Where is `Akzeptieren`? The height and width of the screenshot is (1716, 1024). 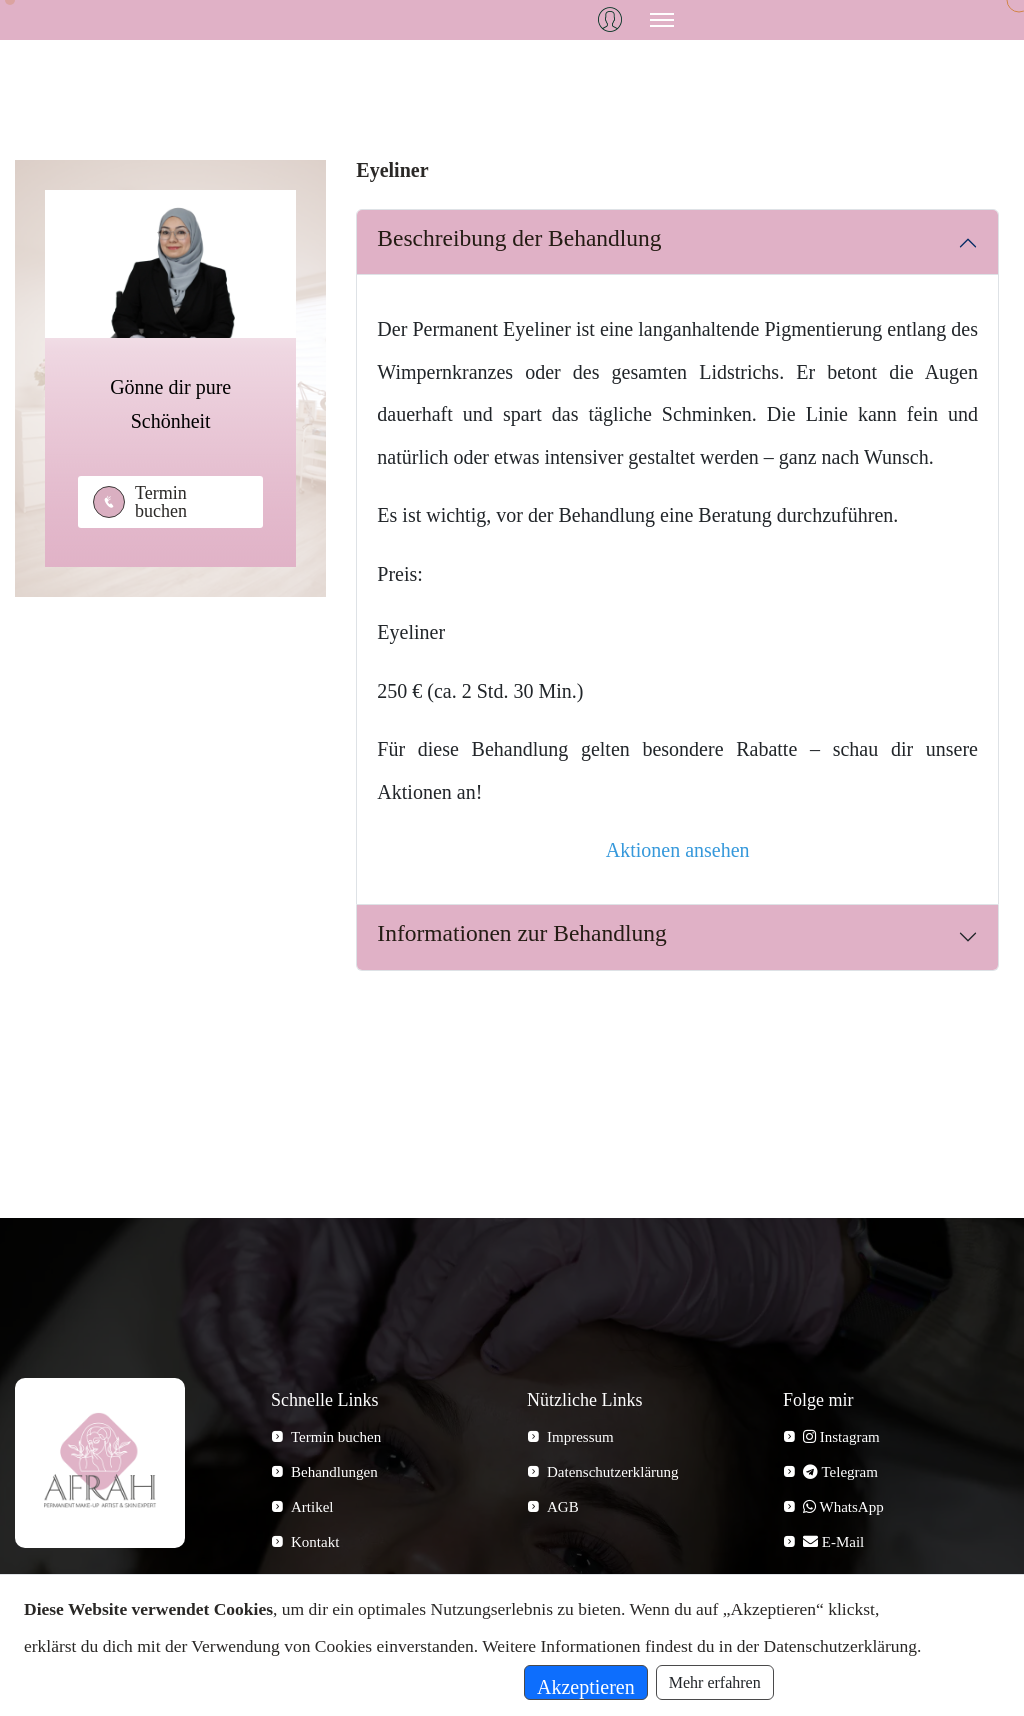
Akzeptieren is located at coordinates (586, 1687).